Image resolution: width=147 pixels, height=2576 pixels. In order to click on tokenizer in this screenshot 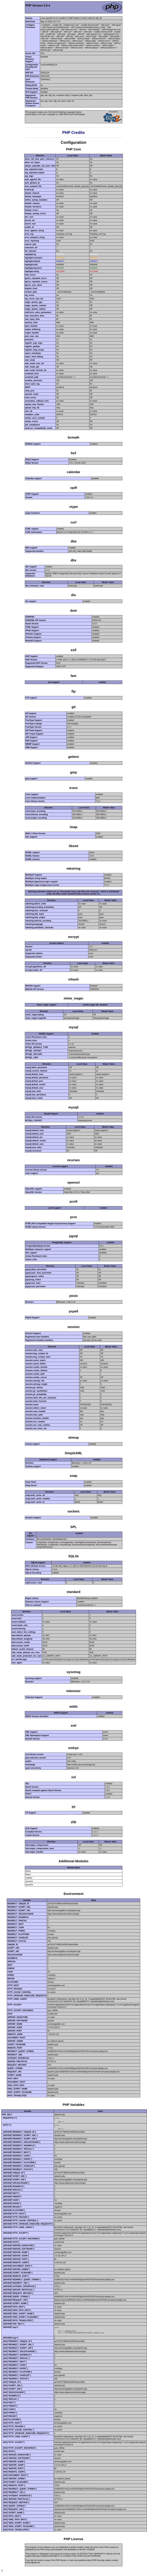, I will do `click(73, 1691)`.